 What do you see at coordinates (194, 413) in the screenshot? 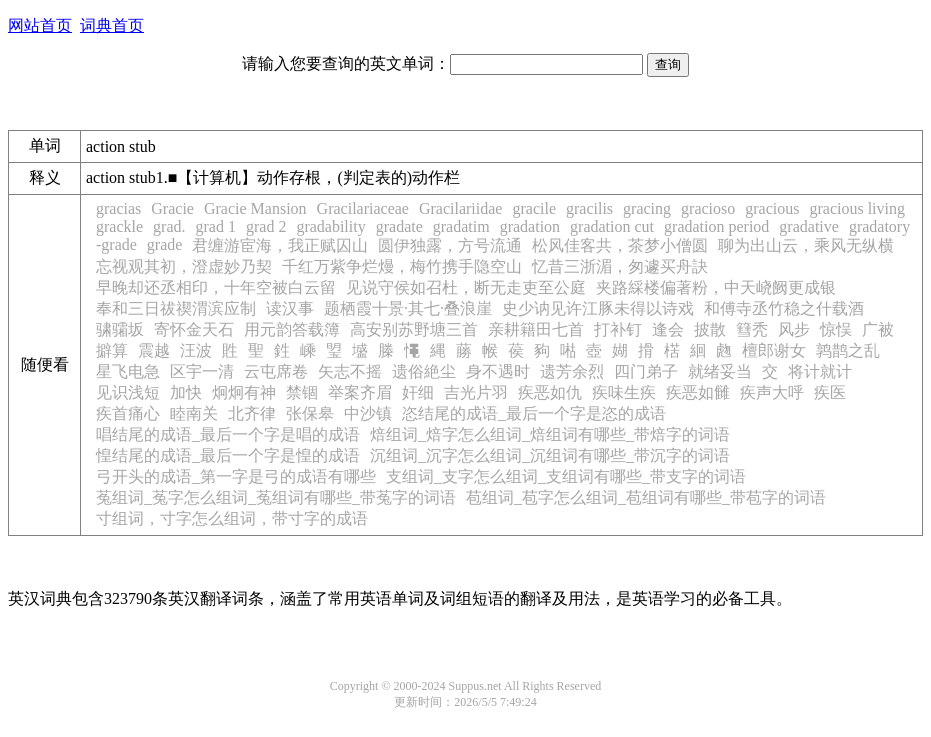
I see `睦南关` at bounding box center [194, 413].